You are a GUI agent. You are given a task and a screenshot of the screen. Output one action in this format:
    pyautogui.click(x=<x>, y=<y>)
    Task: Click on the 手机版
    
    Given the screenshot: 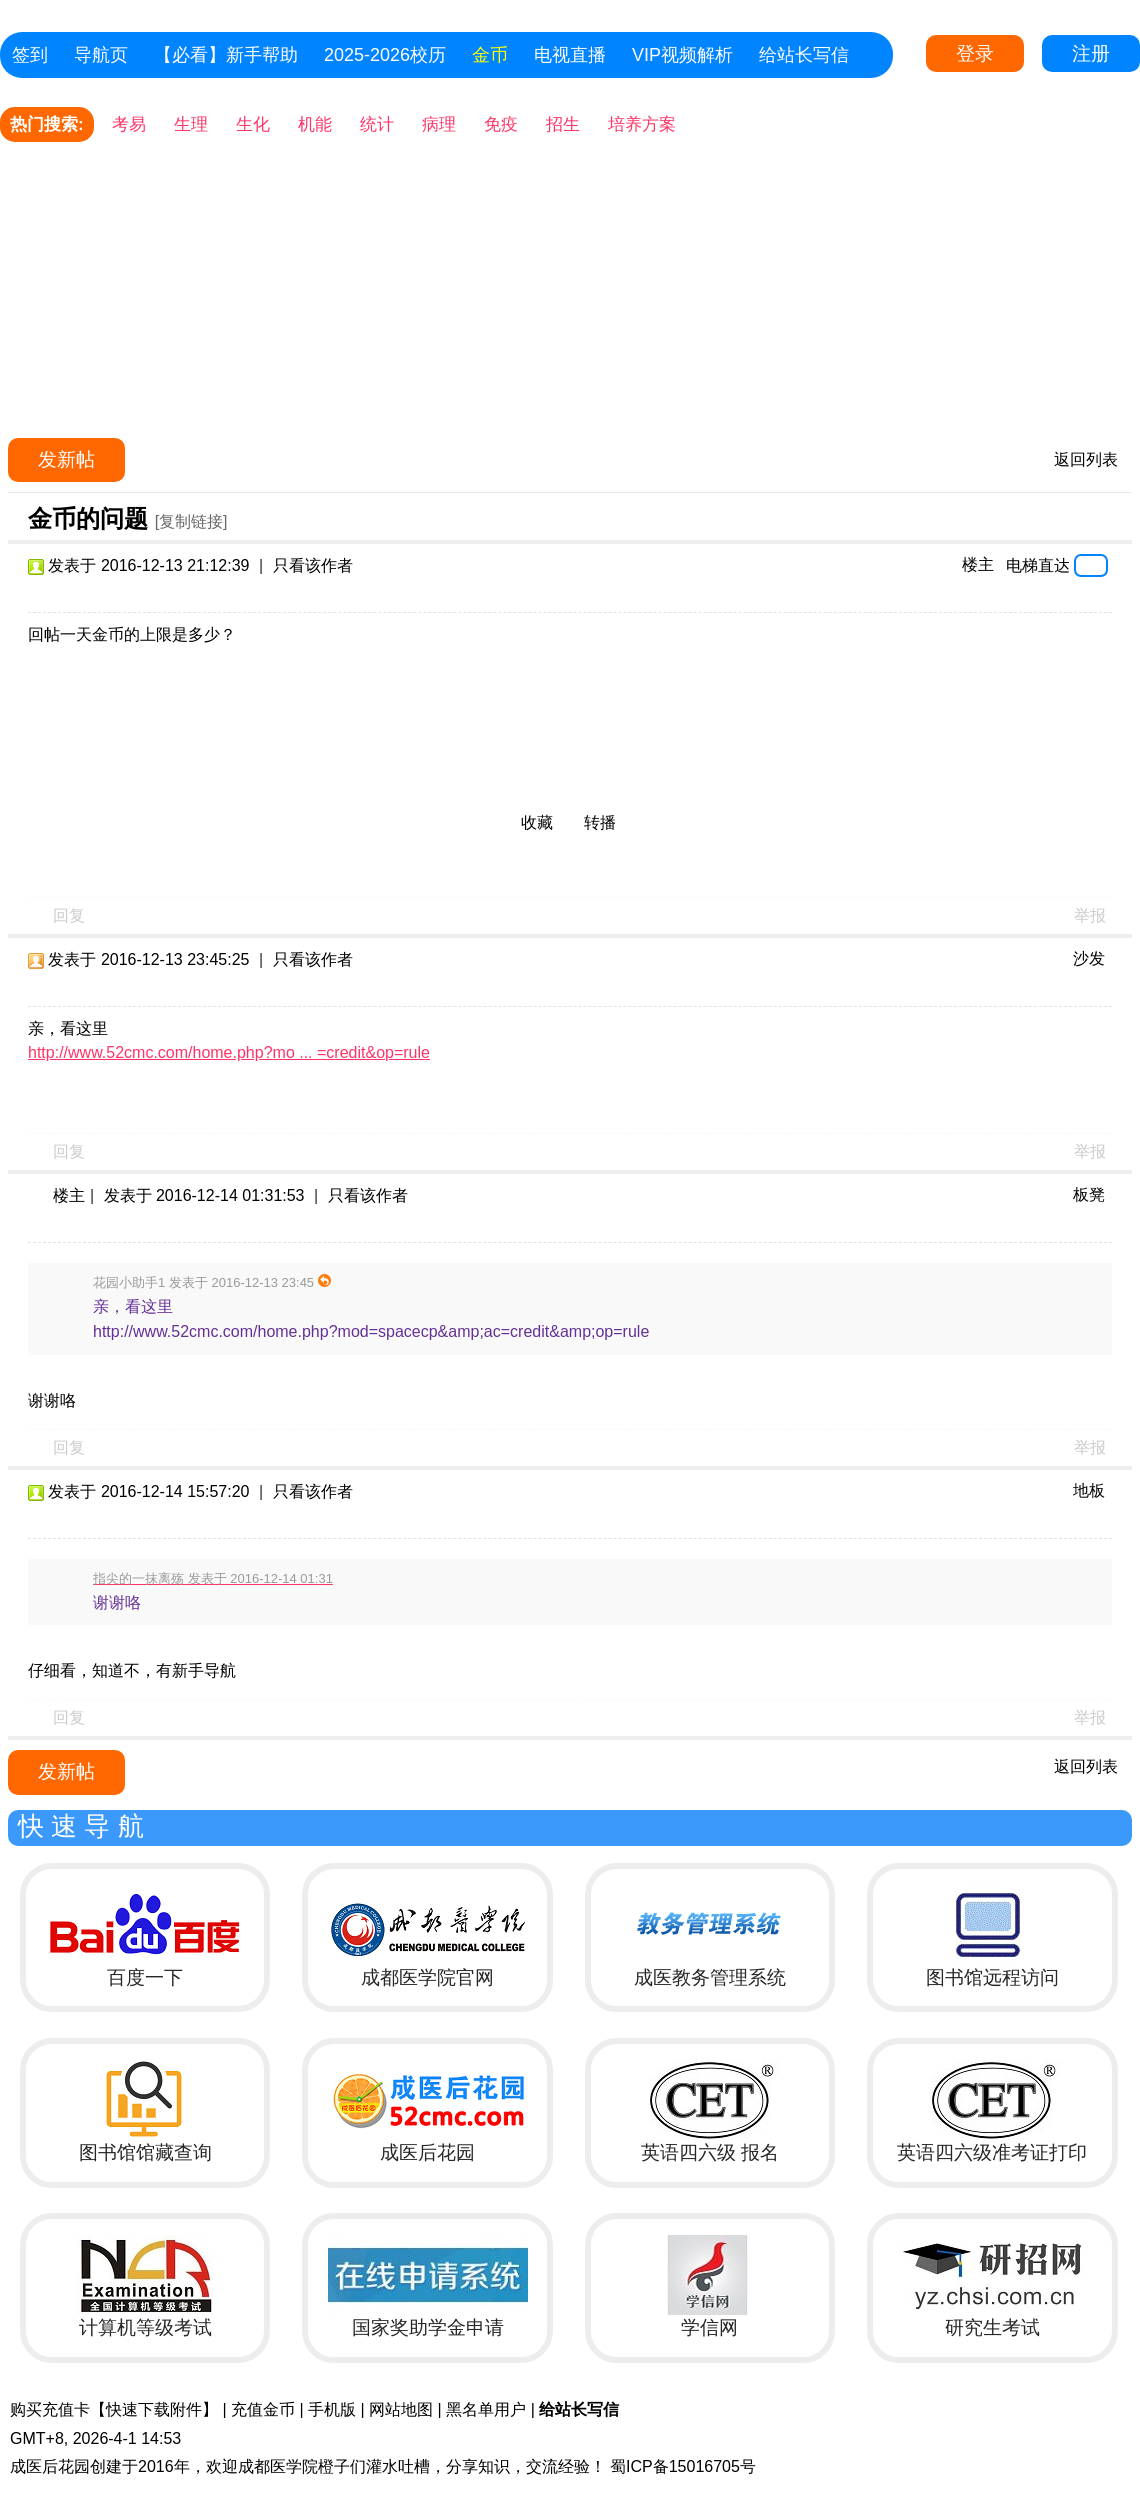 What is the action you would take?
    pyautogui.click(x=332, y=2409)
    